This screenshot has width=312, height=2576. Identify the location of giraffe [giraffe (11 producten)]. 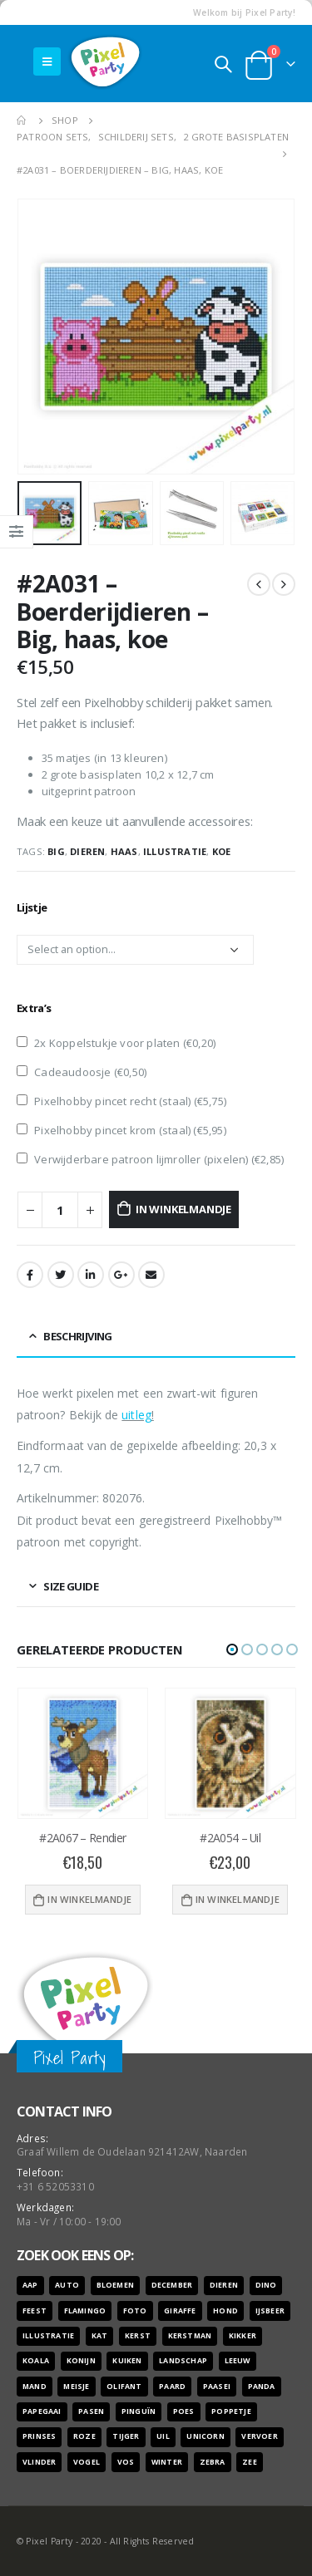
(180, 2311).